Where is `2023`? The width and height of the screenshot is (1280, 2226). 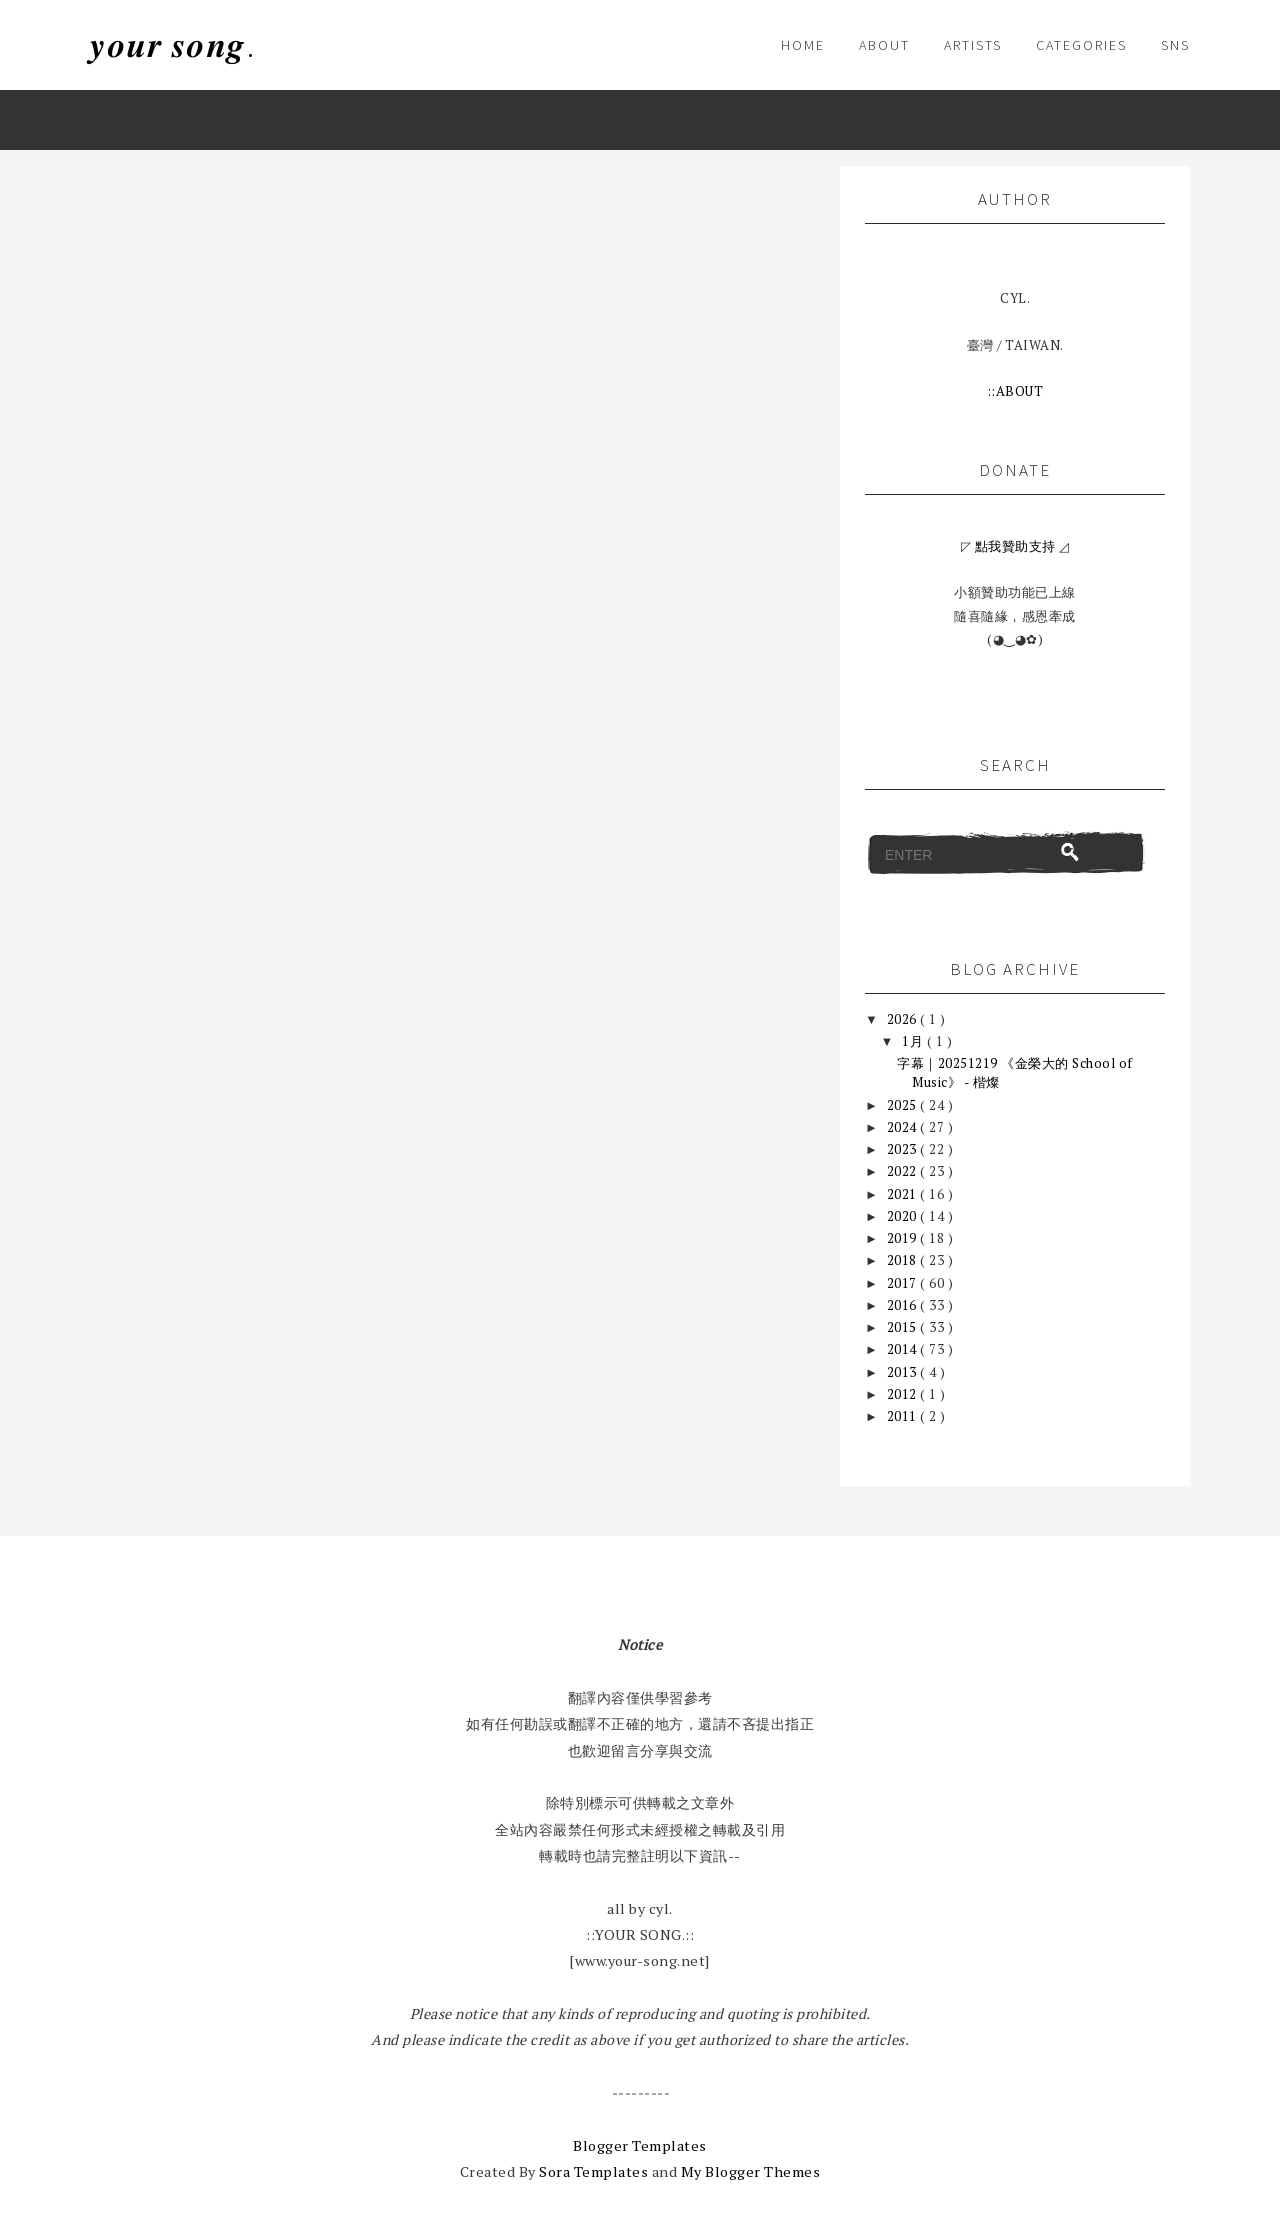 2023 is located at coordinates (904, 1149).